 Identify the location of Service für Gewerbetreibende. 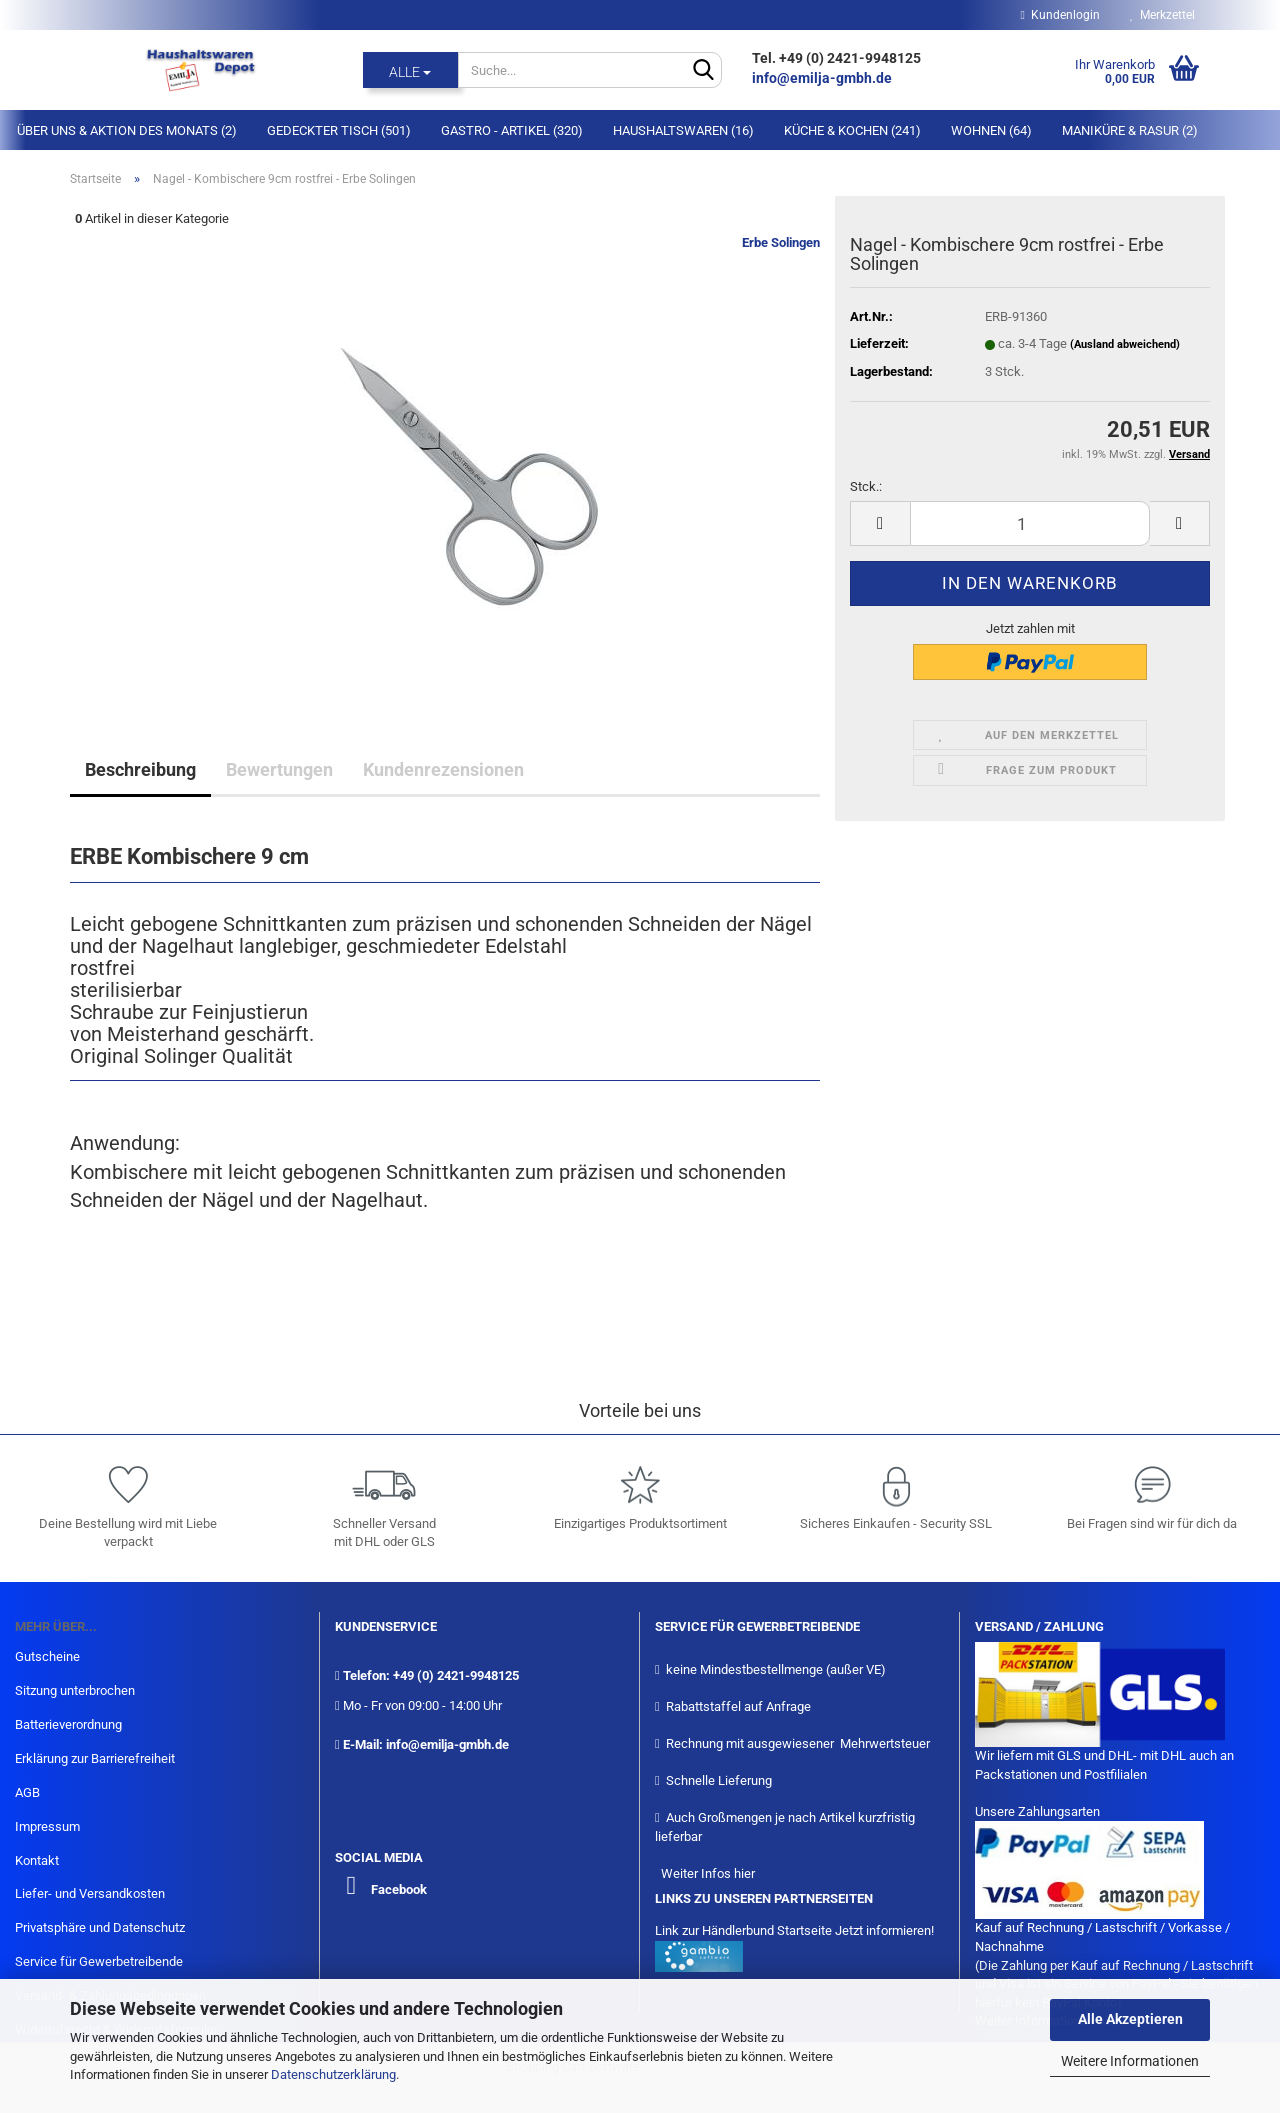
(99, 1961).